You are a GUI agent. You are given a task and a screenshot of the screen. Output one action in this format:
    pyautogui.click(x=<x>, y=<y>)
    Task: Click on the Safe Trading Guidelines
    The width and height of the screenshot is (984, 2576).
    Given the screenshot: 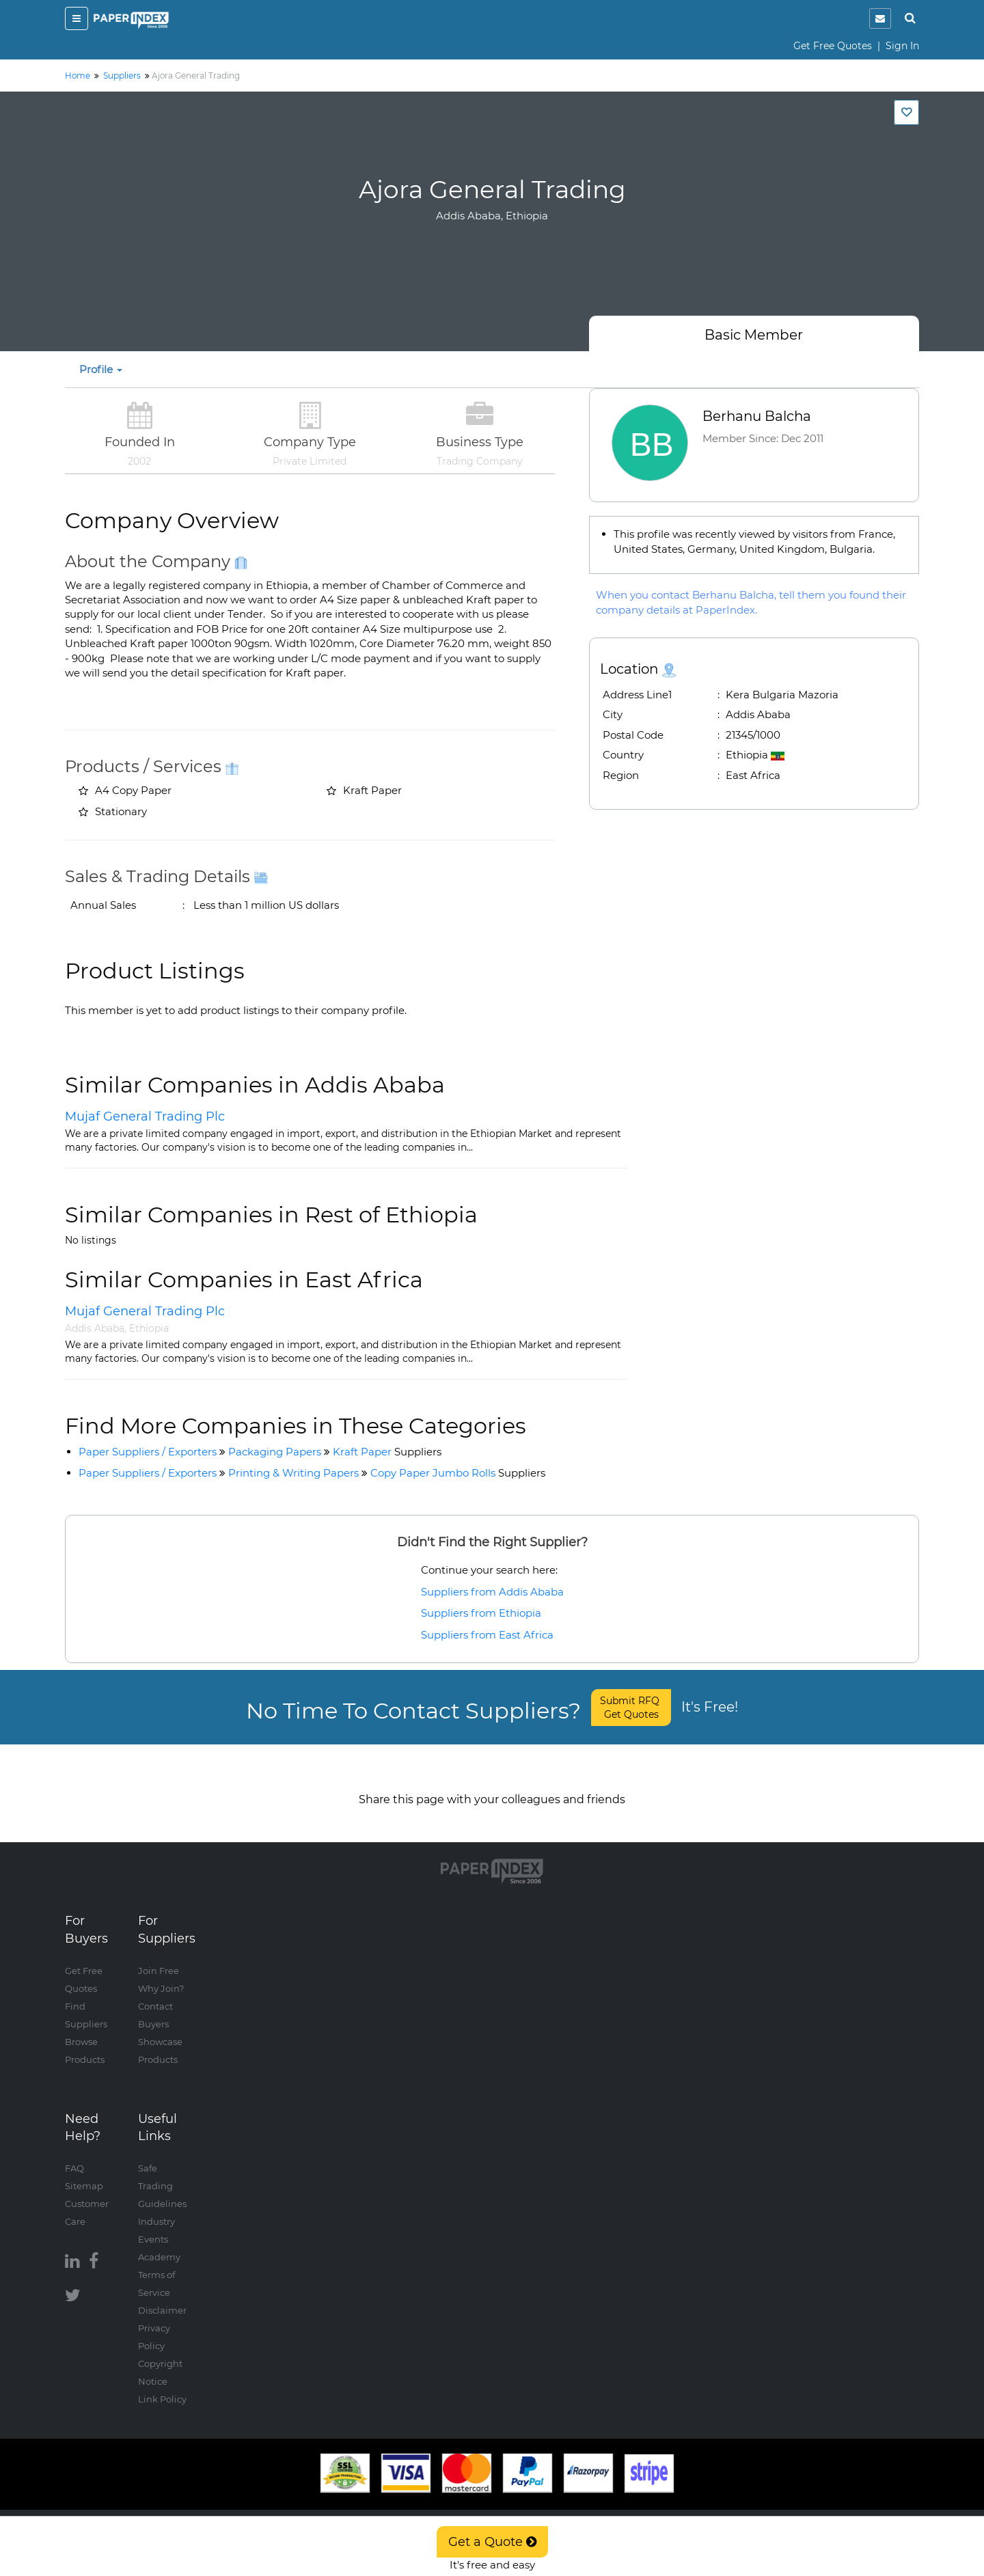 What is the action you would take?
    pyautogui.click(x=162, y=2172)
    